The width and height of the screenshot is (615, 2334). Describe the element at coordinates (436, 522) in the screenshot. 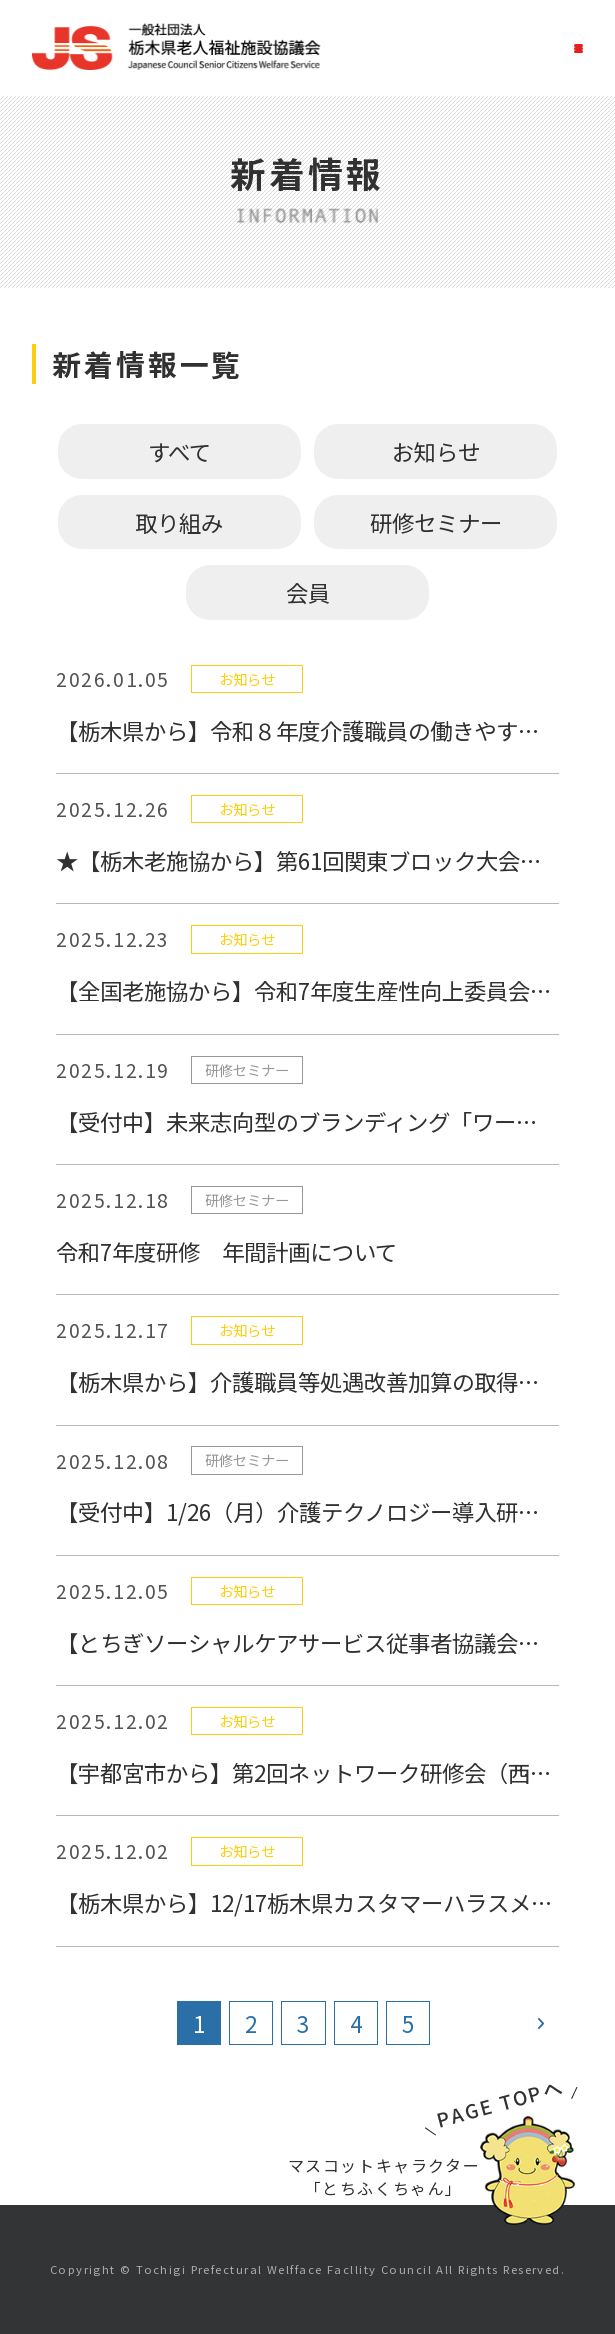

I see `研修セミナー` at that location.